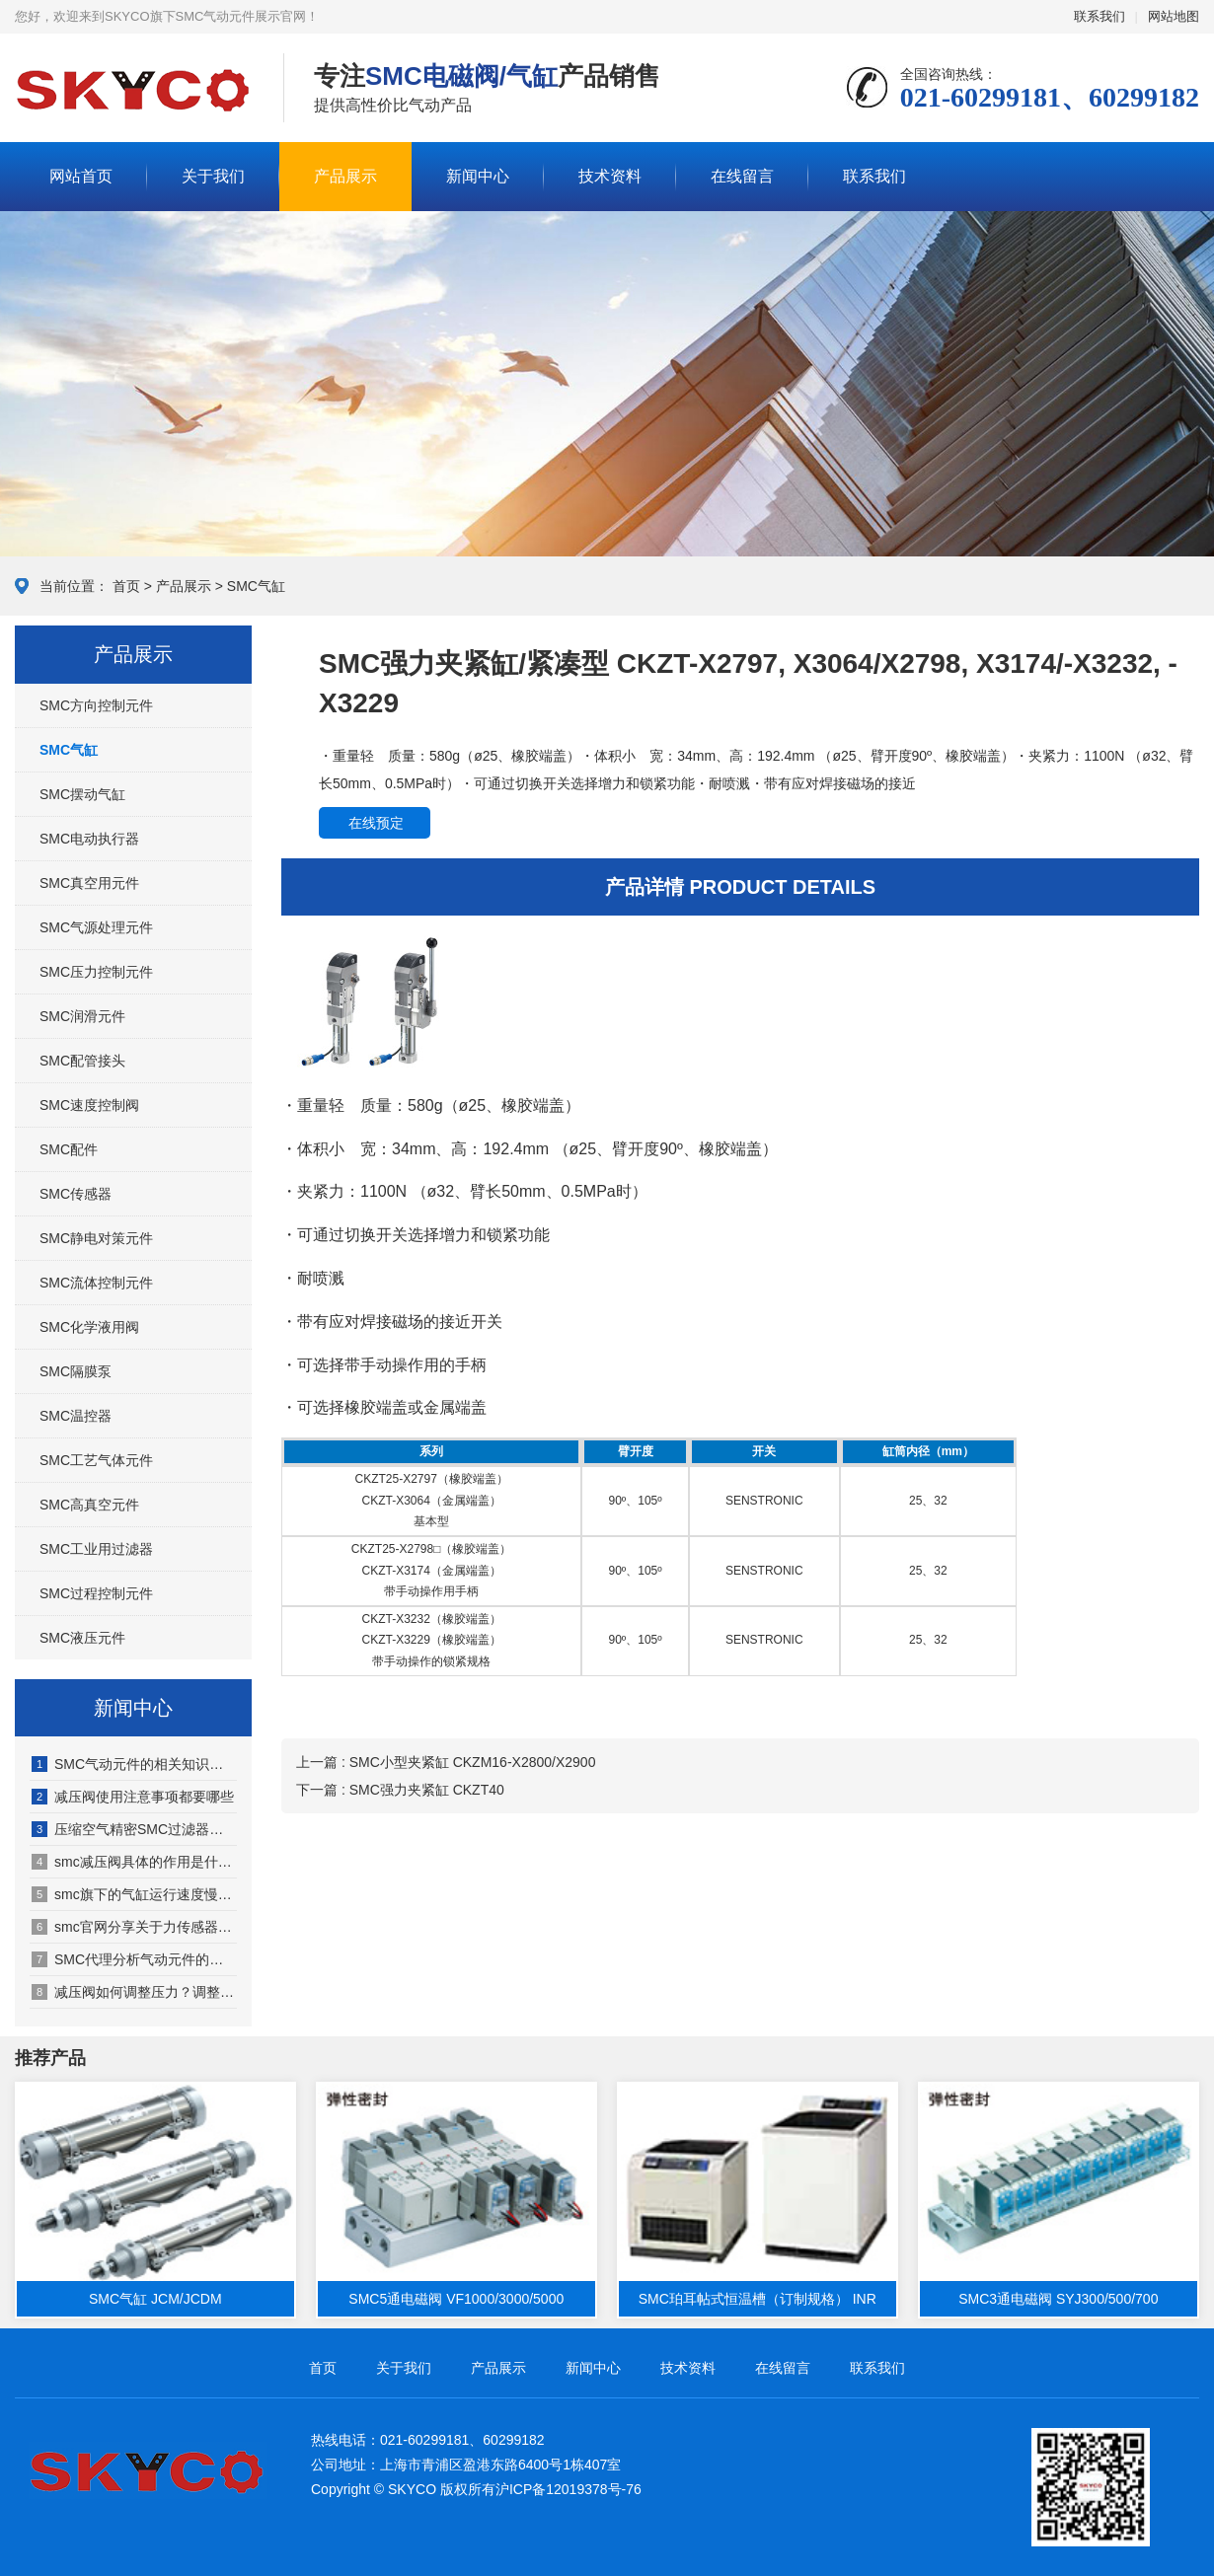 The height and width of the screenshot is (2576, 1214). I want to click on SMC静电对策元件, so click(96, 1238).